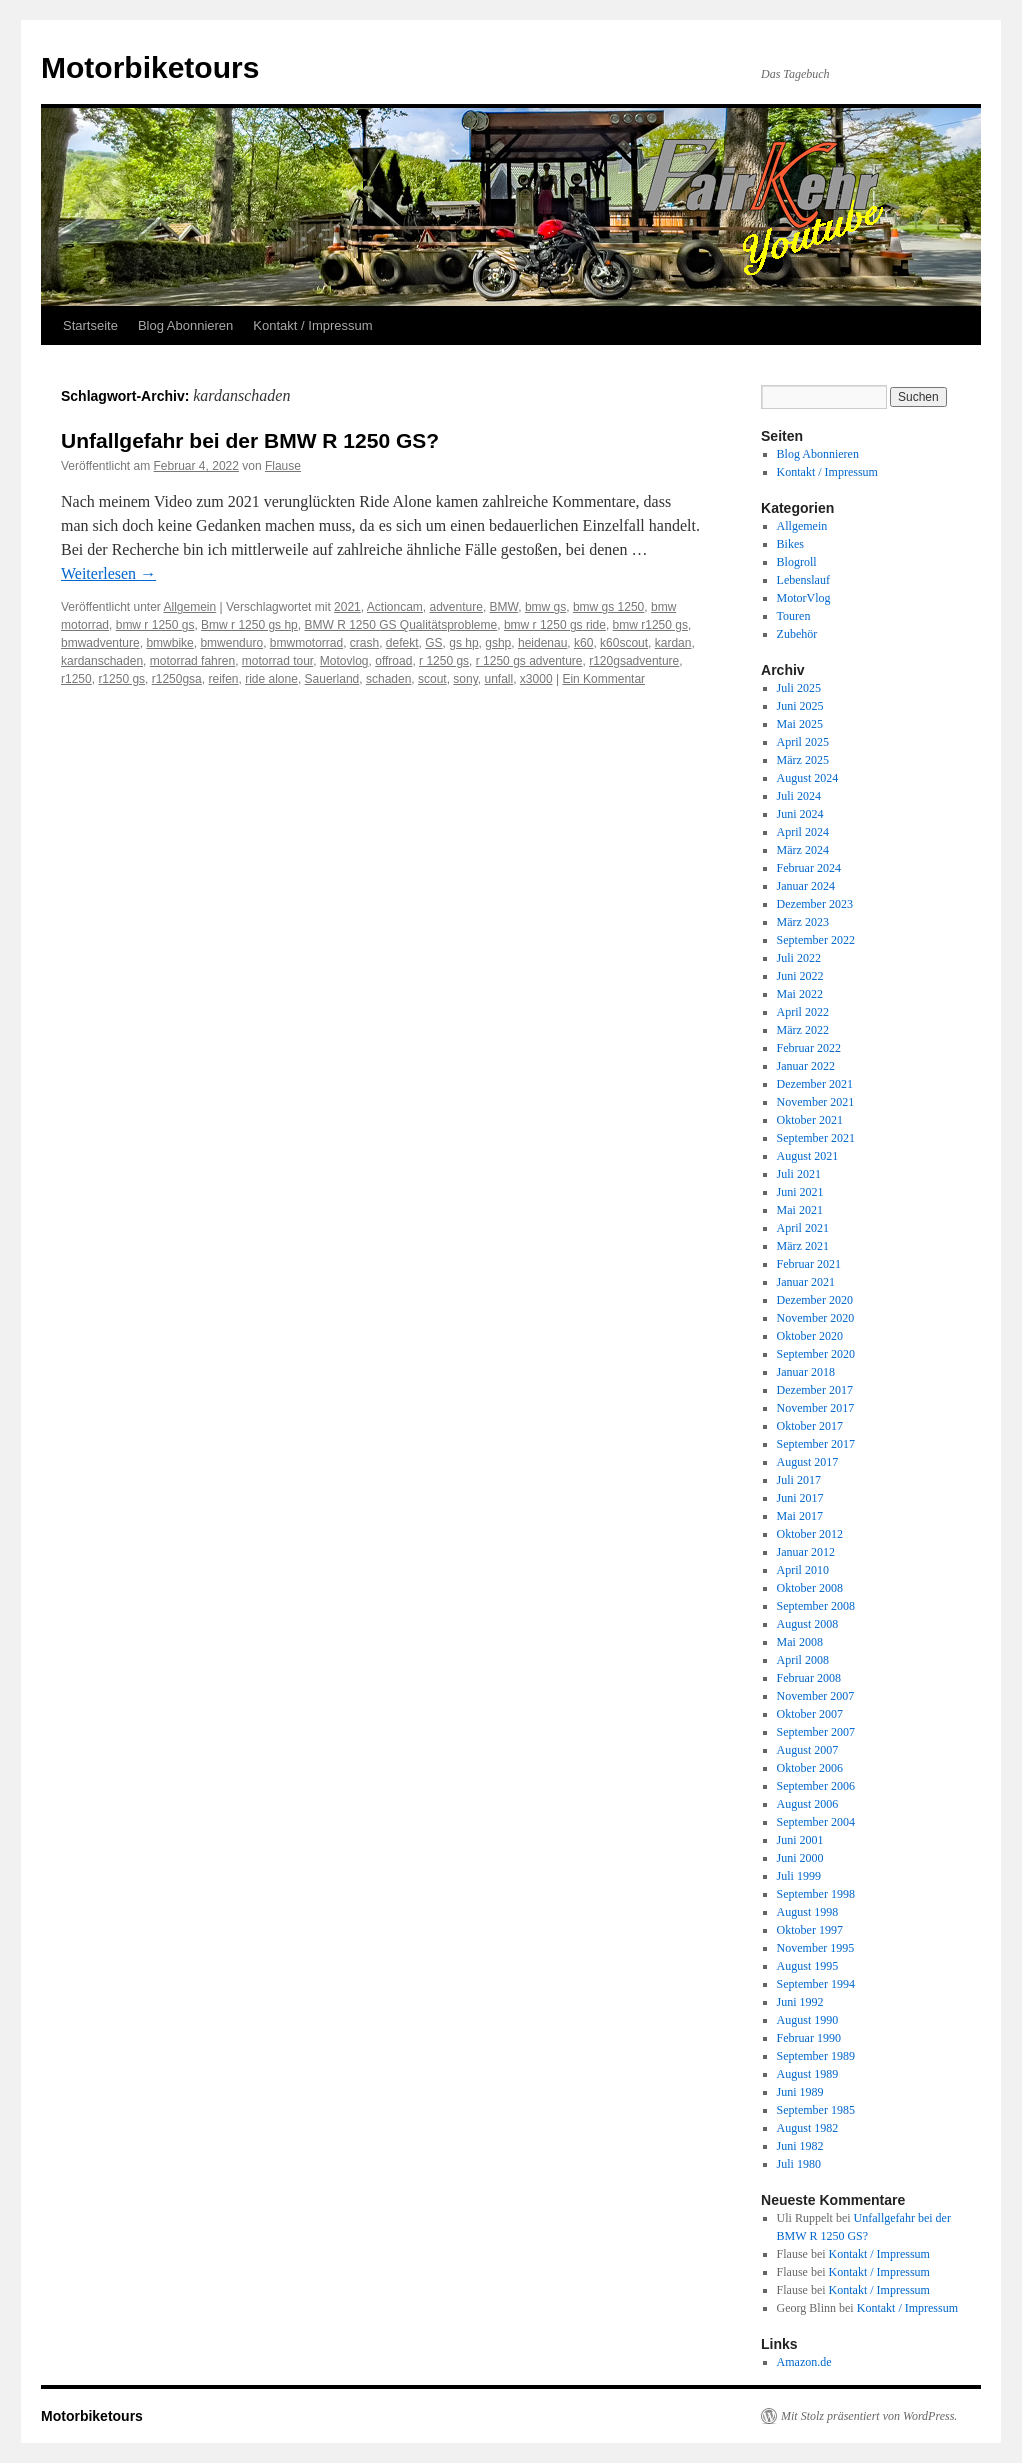 The height and width of the screenshot is (2463, 1022). What do you see at coordinates (271, 679) in the screenshot?
I see `ride alone` at bounding box center [271, 679].